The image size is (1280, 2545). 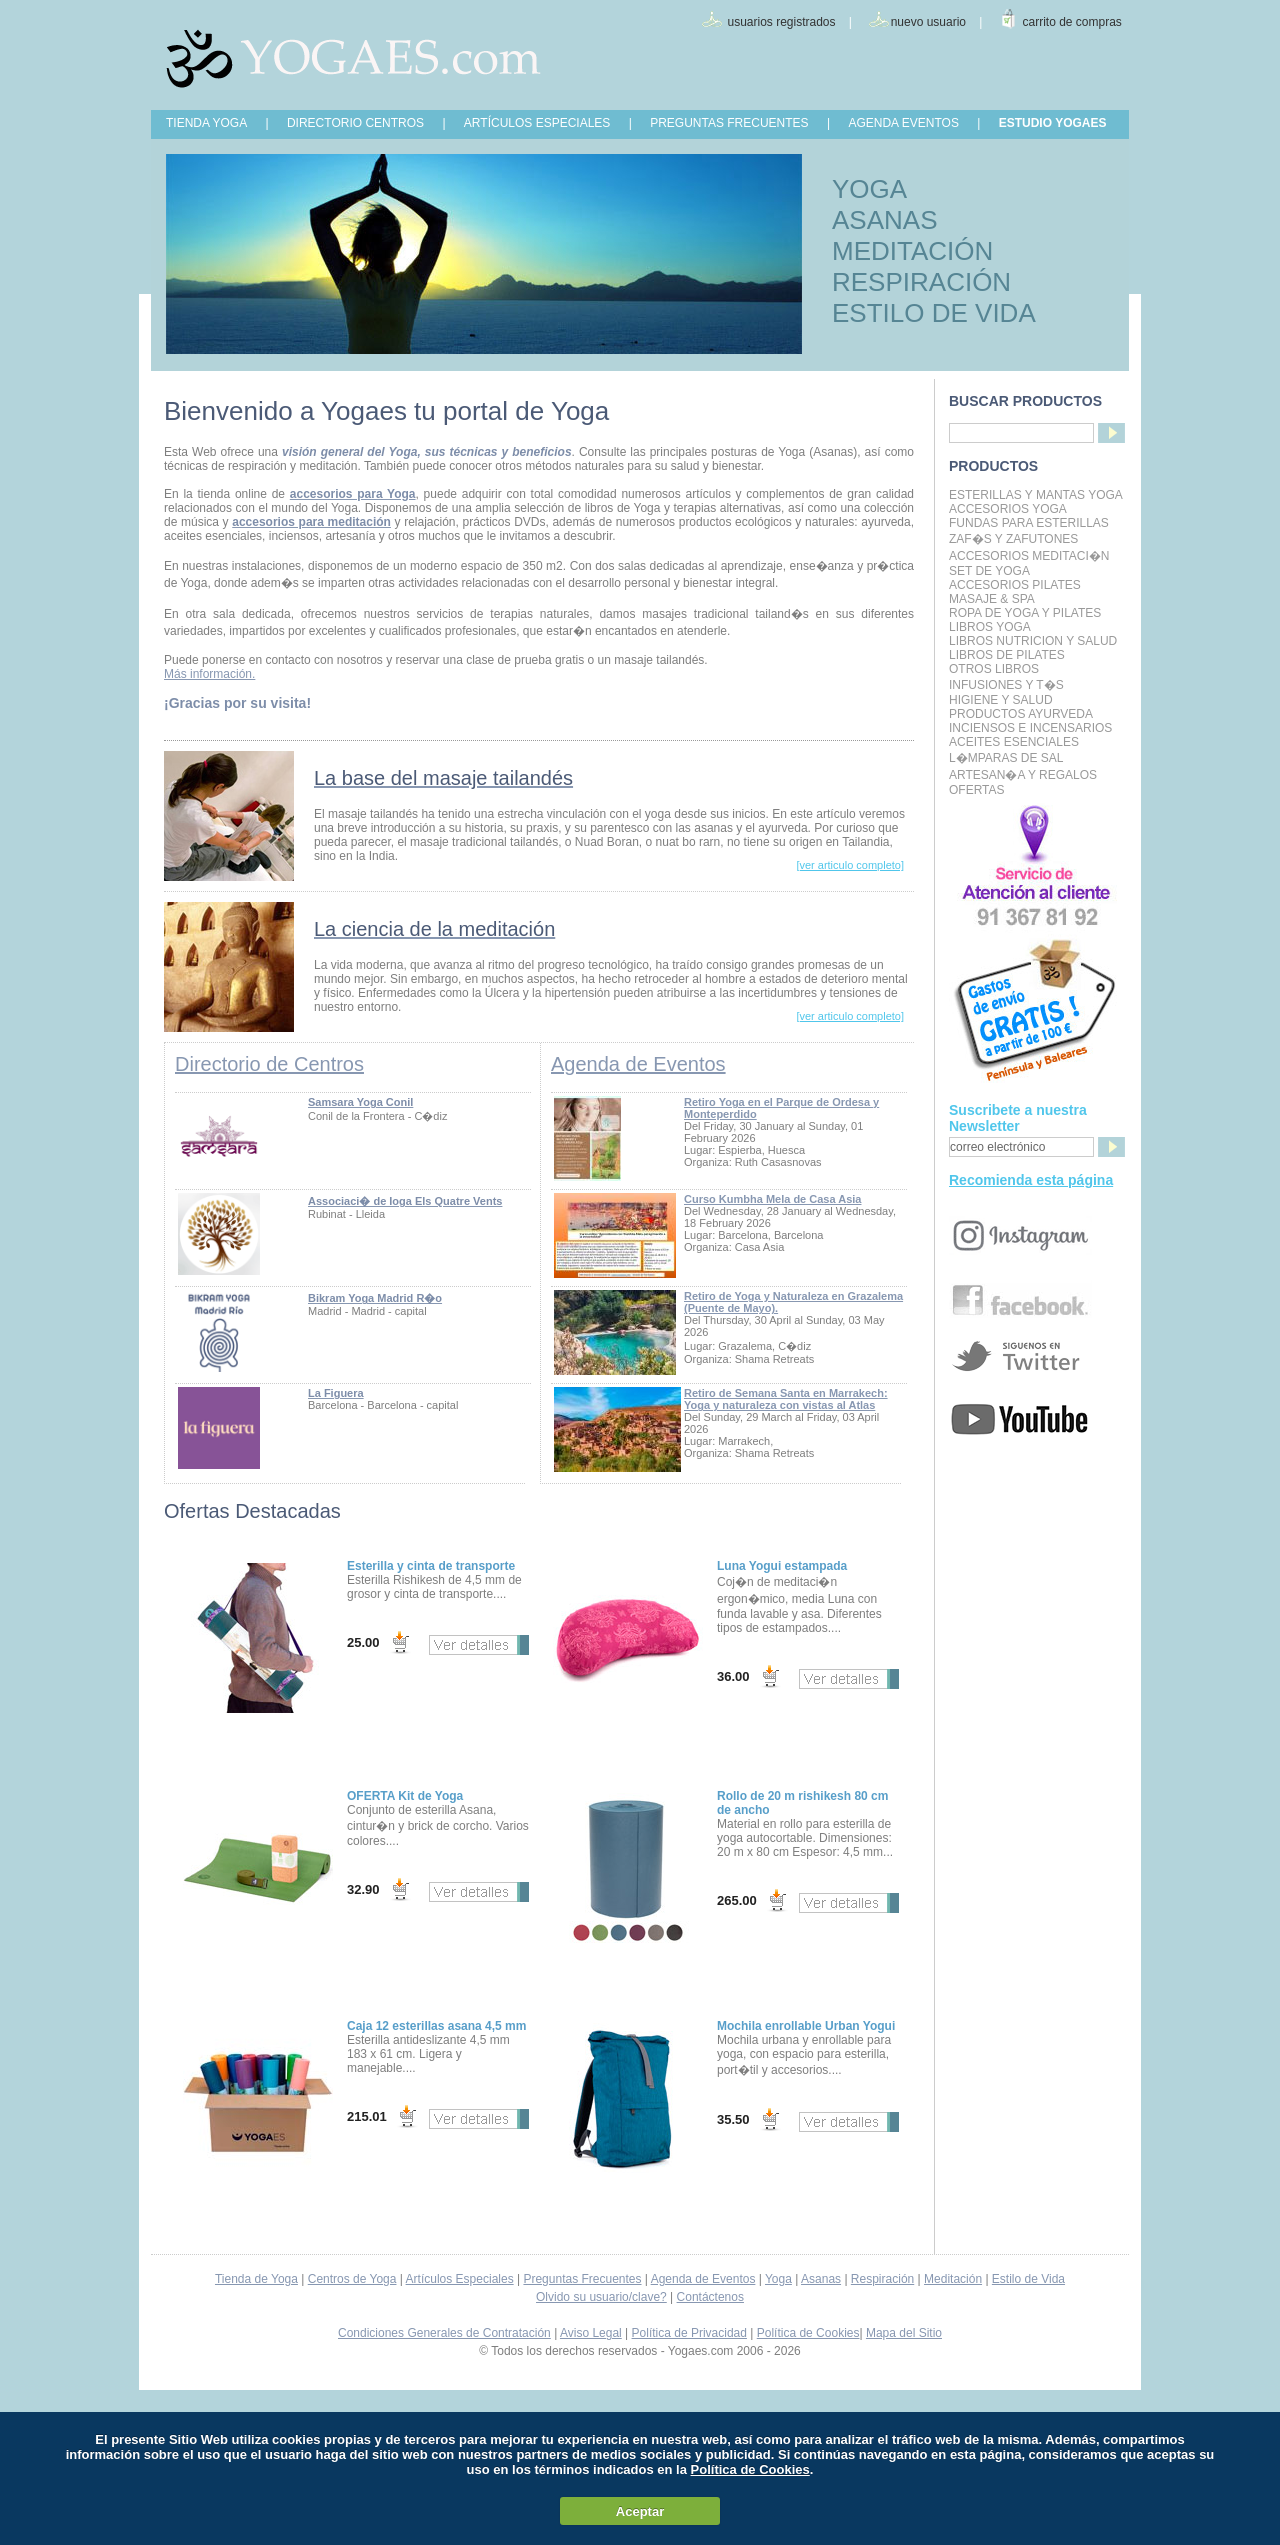 What do you see at coordinates (1007, 655) in the screenshot?
I see `LIBROS DE PILATES` at bounding box center [1007, 655].